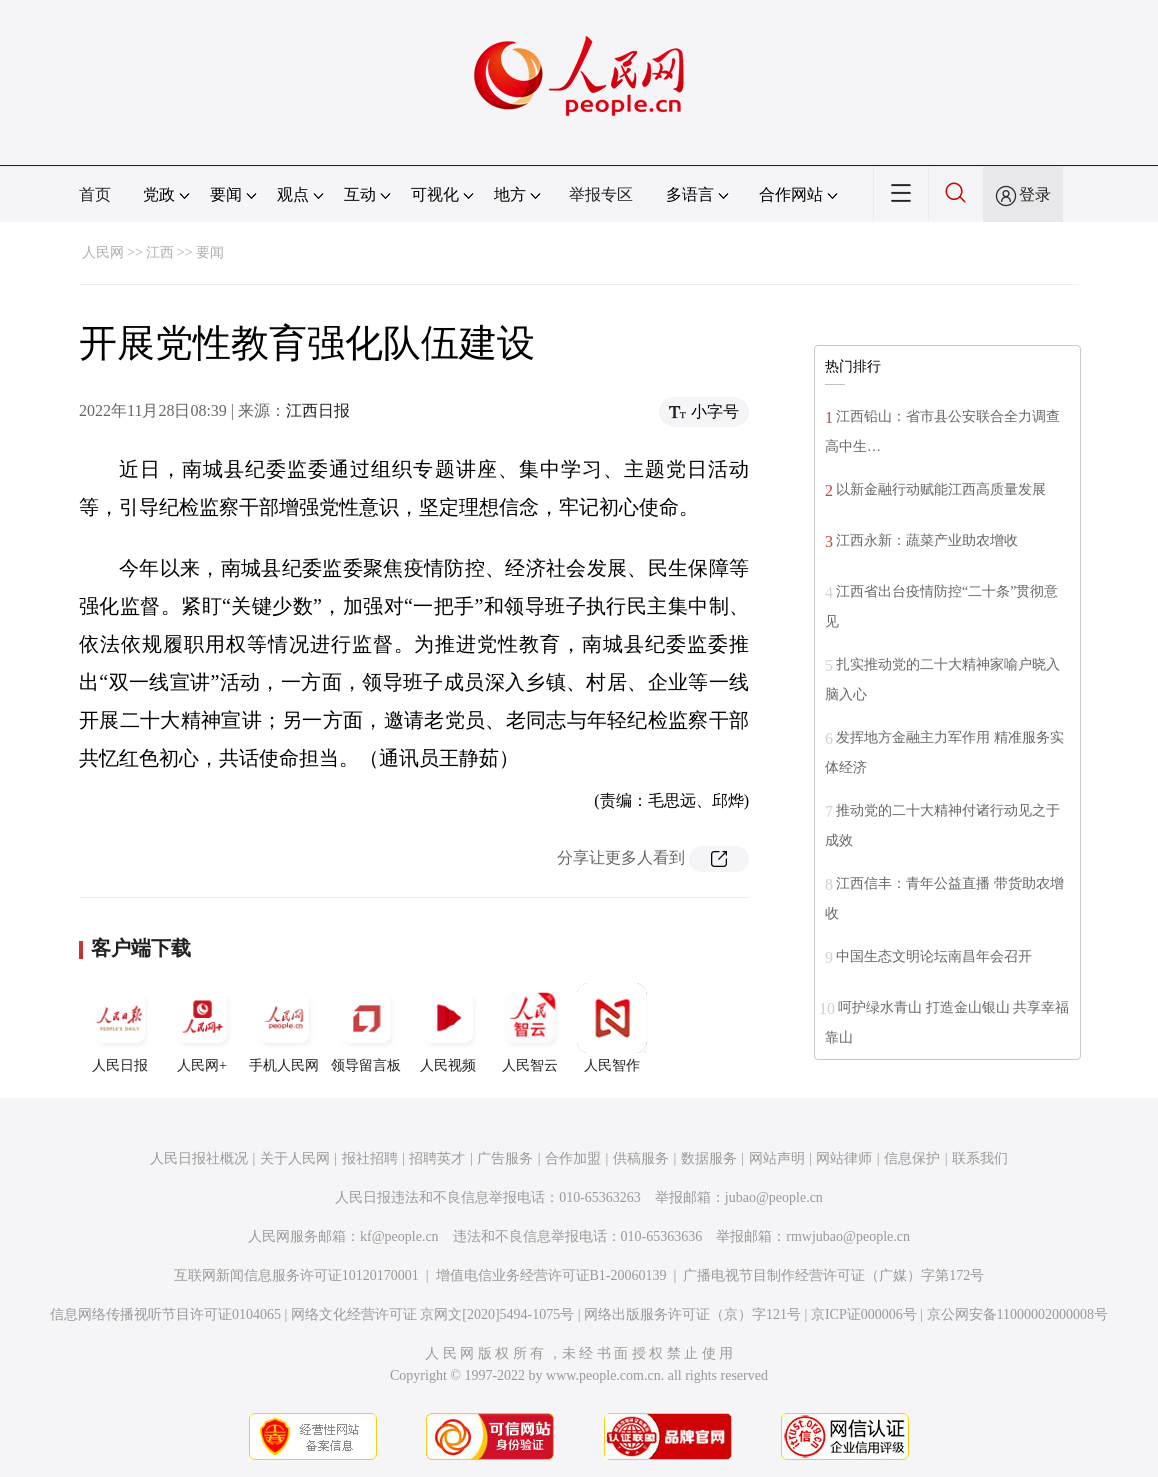 The image size is (1158, 1477). What do you see at coordinates (199, 1158) in the screenshot?
I see `人民日报社概况` at bounding box center [199, 1158].